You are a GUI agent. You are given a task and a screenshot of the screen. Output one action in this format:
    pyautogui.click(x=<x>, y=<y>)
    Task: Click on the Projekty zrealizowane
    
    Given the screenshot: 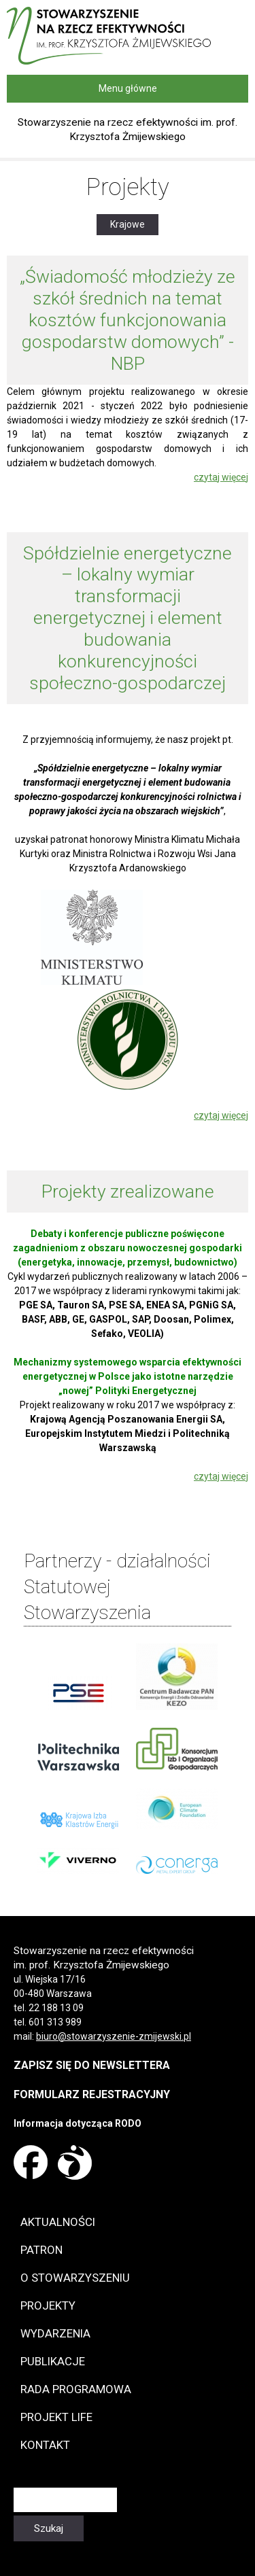 What is the action you would take?
    pyautogui.click(x=127, y=1191)
    